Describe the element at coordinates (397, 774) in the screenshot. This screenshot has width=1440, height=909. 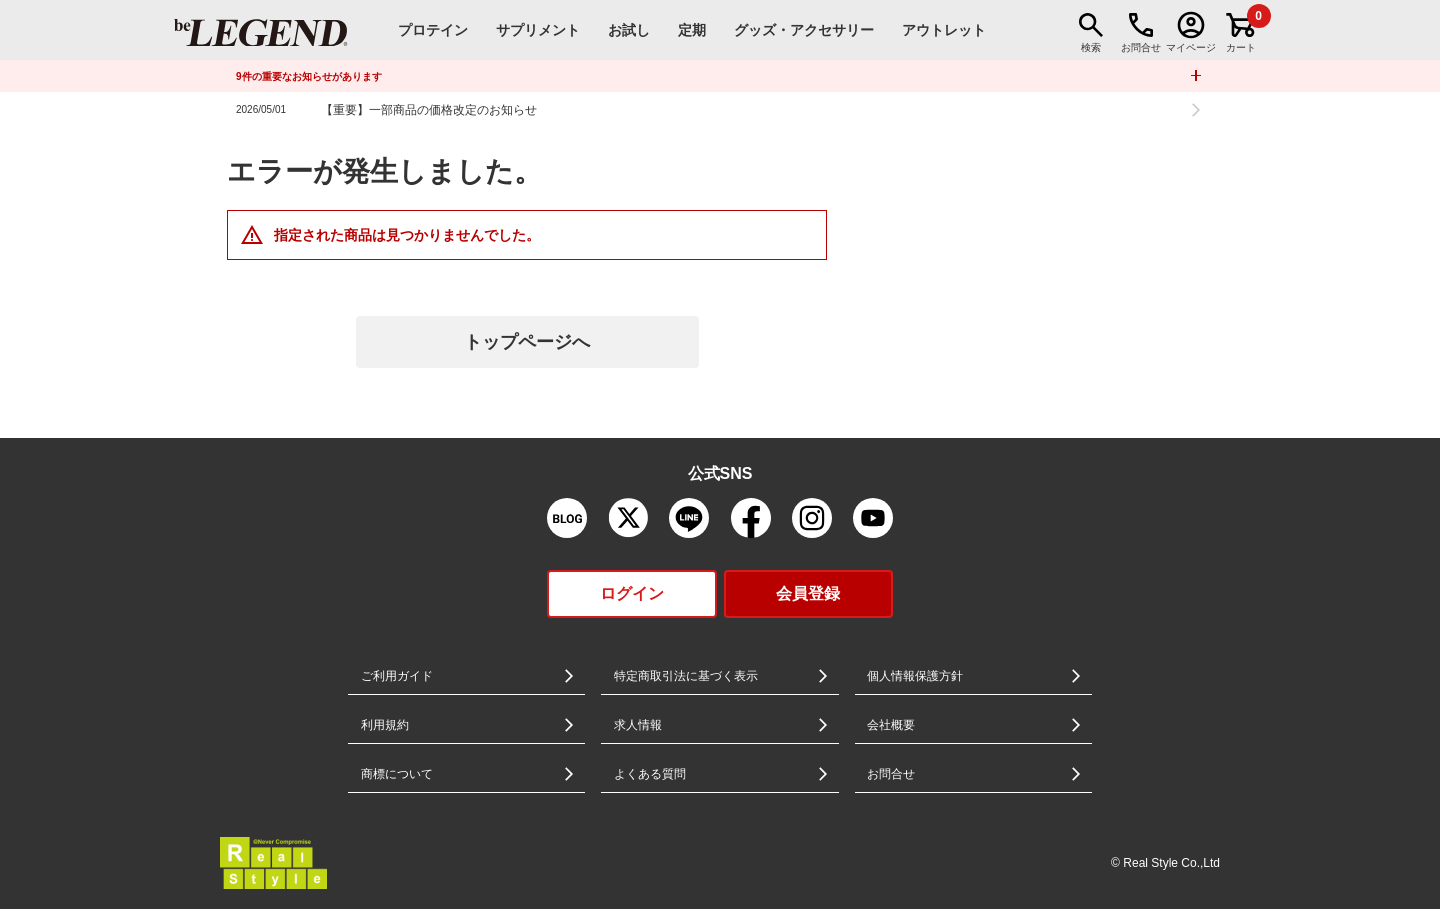
I see `商標について` at that location.